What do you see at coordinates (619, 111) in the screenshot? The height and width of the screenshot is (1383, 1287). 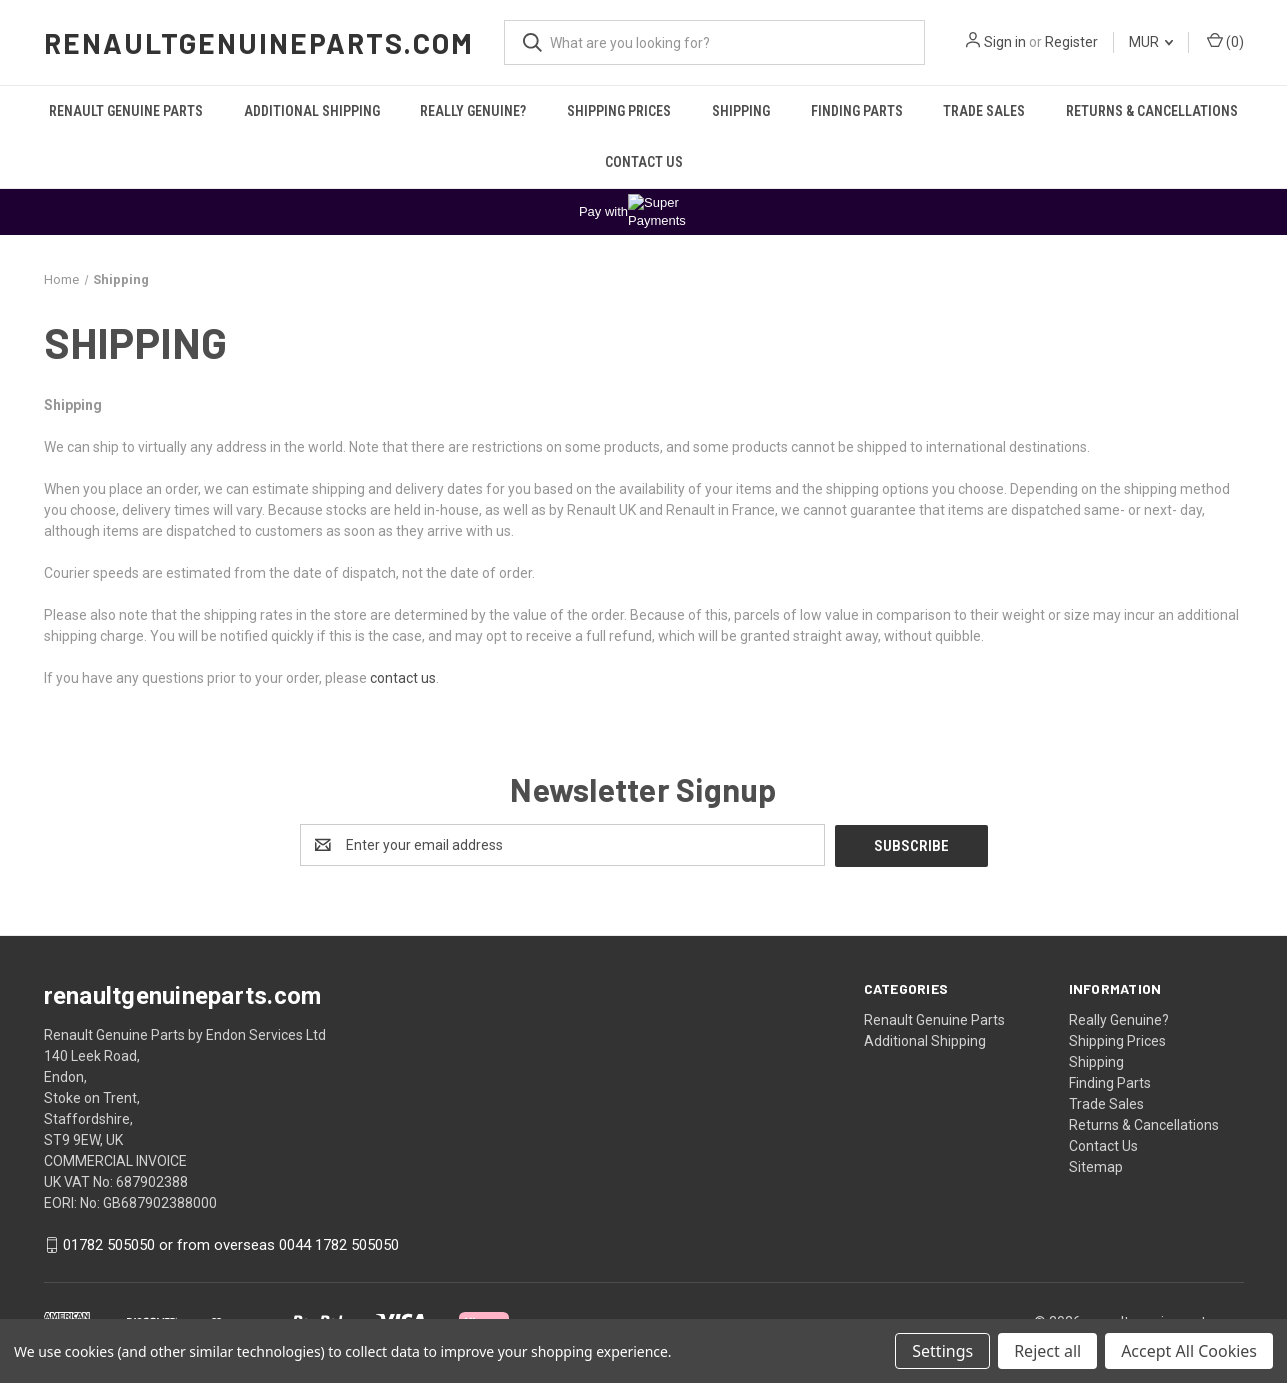 I see `Shipping Prices` at bounding box center [619, 111].